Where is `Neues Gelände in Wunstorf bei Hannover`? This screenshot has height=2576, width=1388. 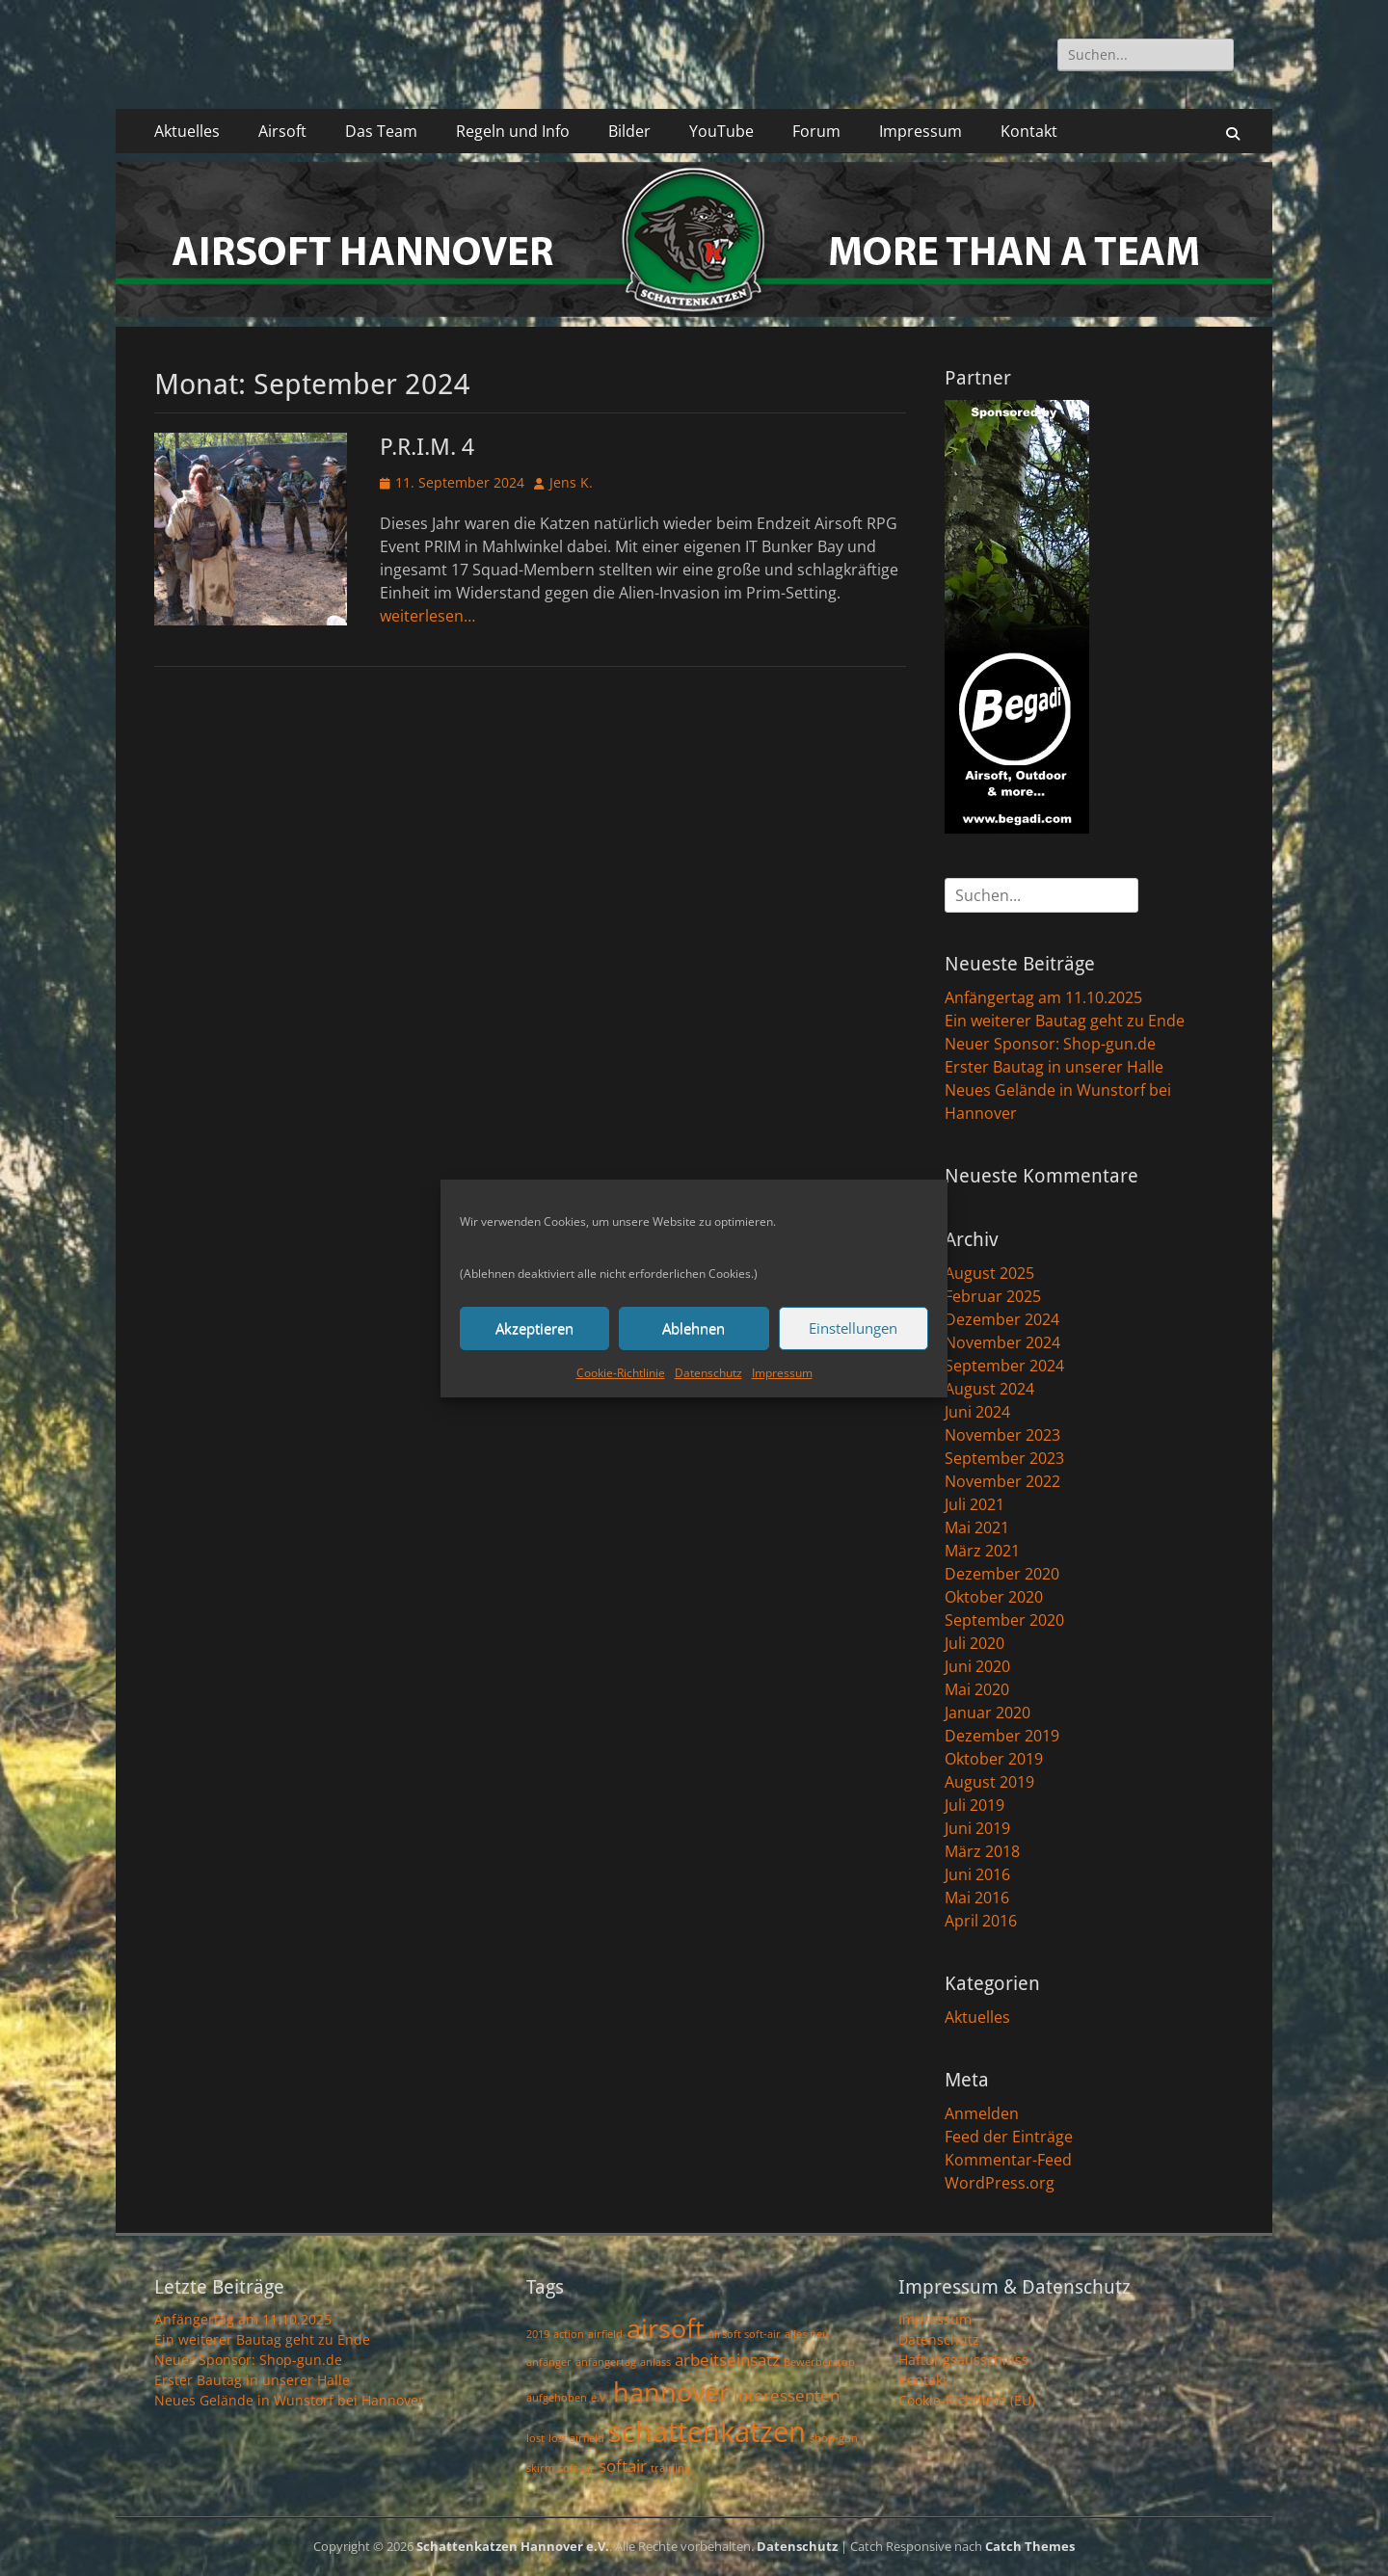
Neues Gelände in Wunstorf bei Hannover is located at coordinates (289, 2400).